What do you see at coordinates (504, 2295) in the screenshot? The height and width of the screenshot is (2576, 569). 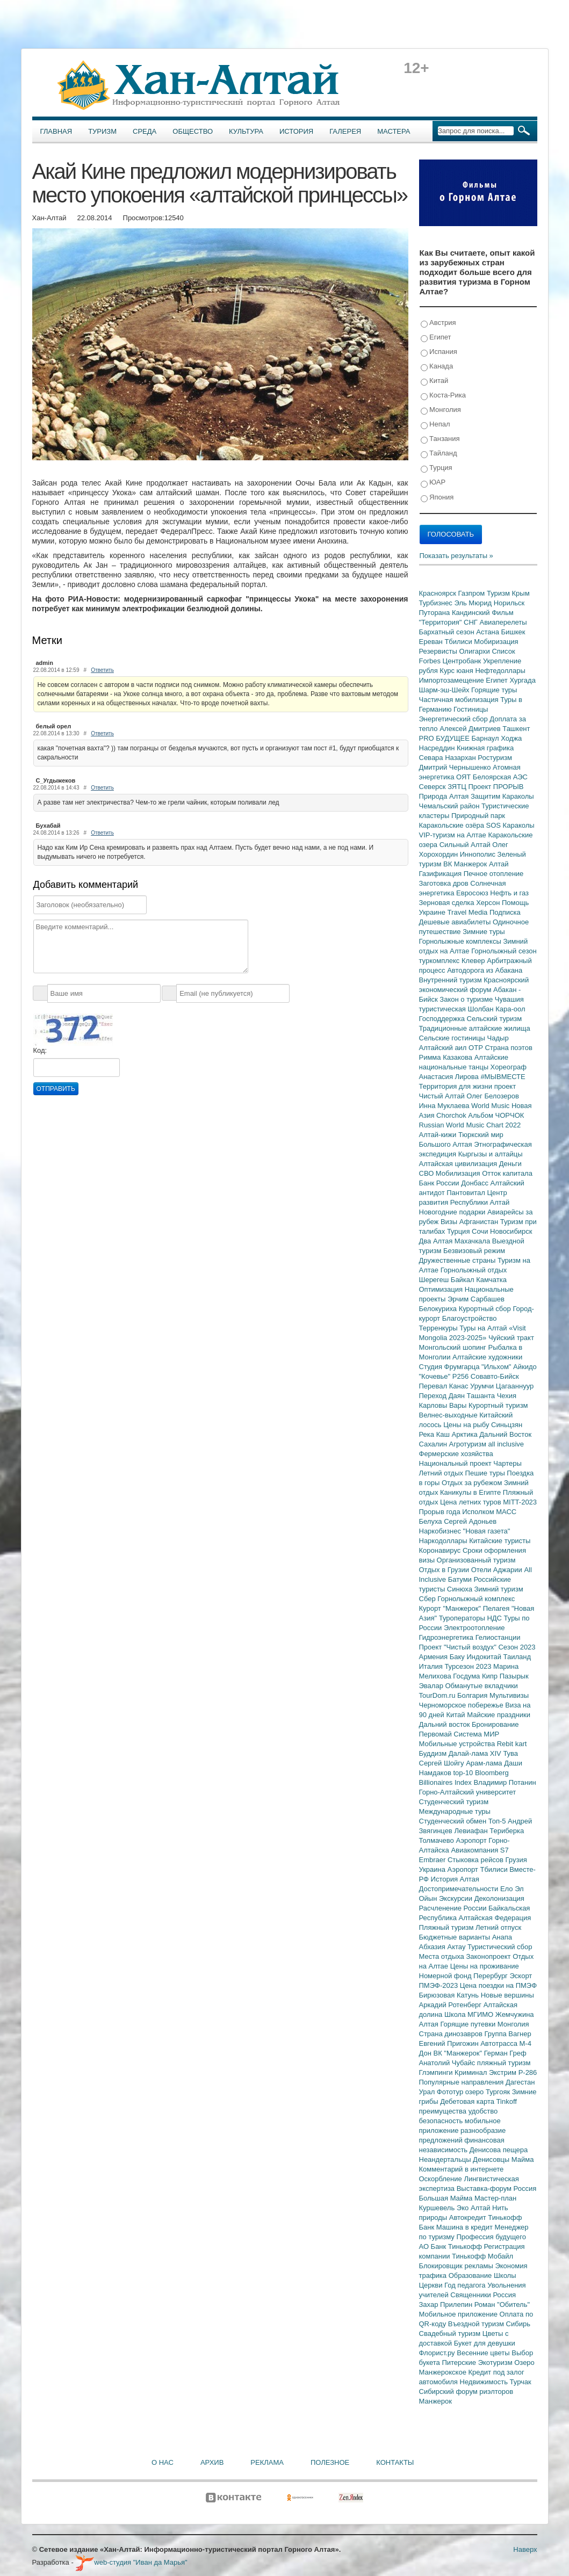 I see `Россия` at bounding box center [504, 2295].